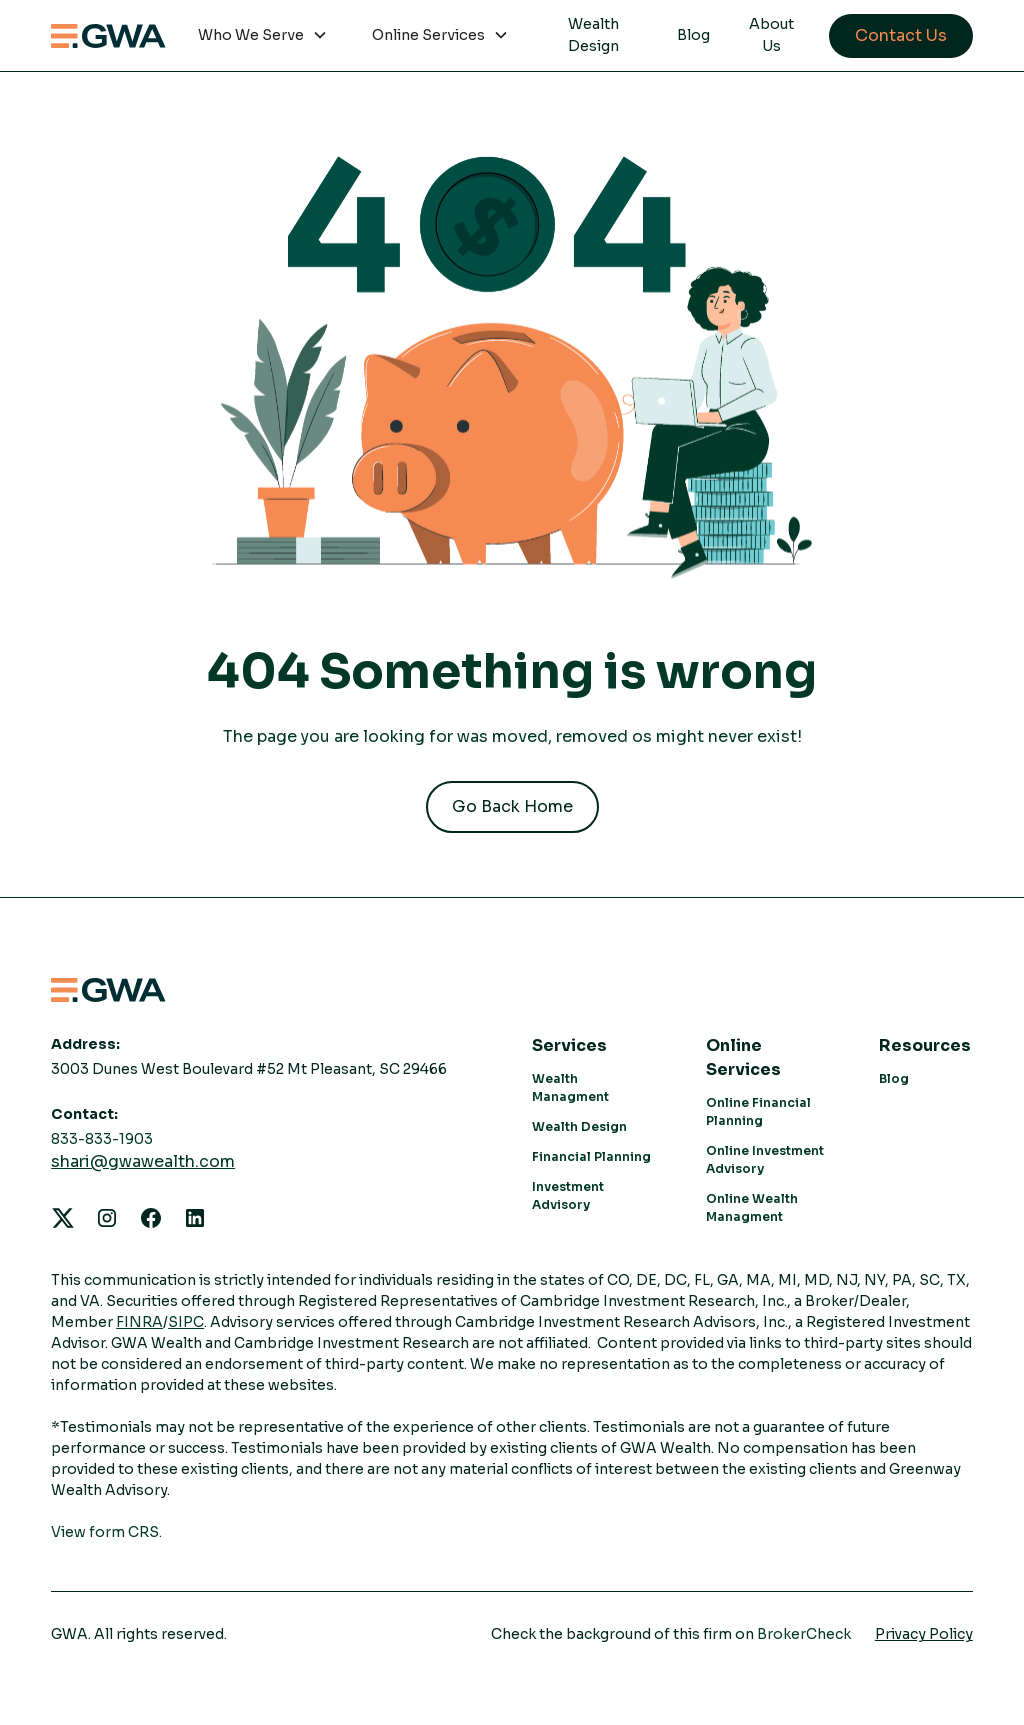 The width and height of the screenshot is (1024, 1725). What do you see at coordinates (512, 806) in the screenshot?
I see `Go Back Home` at bounding box center [512, 806].